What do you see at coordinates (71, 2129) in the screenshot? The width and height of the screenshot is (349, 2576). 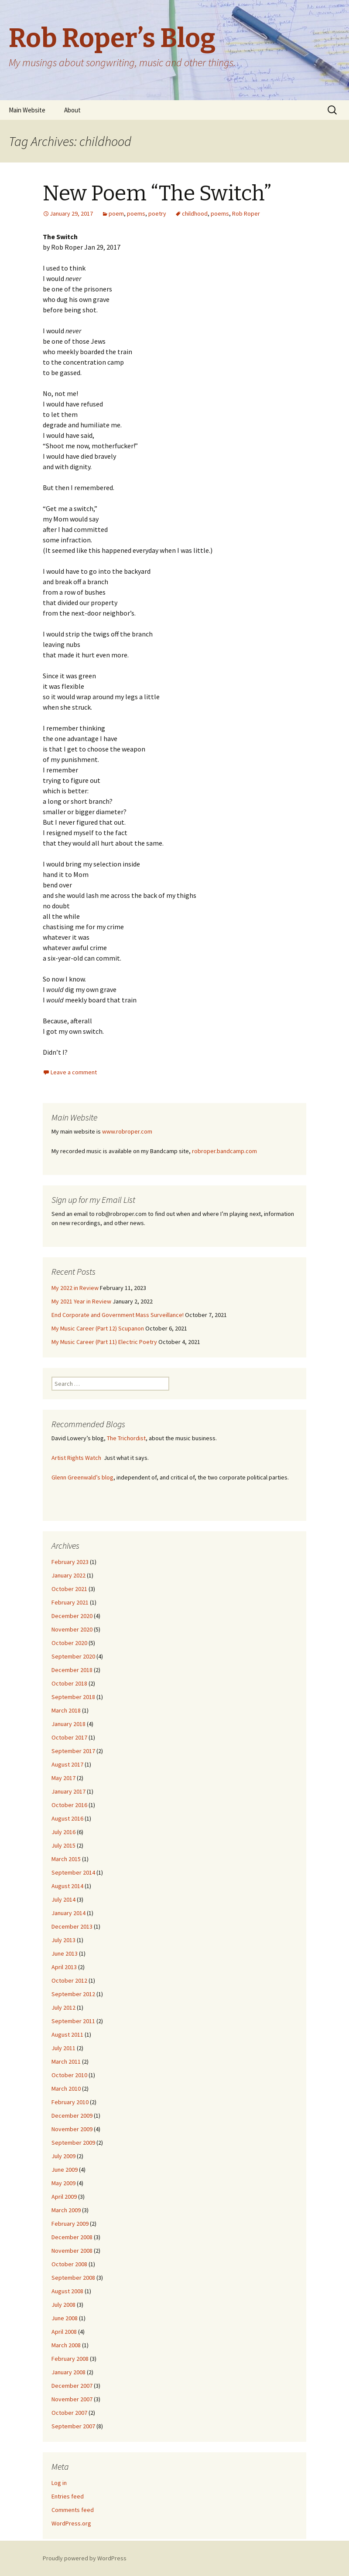 I see `November 2009` at bounding box center [71, 2129].